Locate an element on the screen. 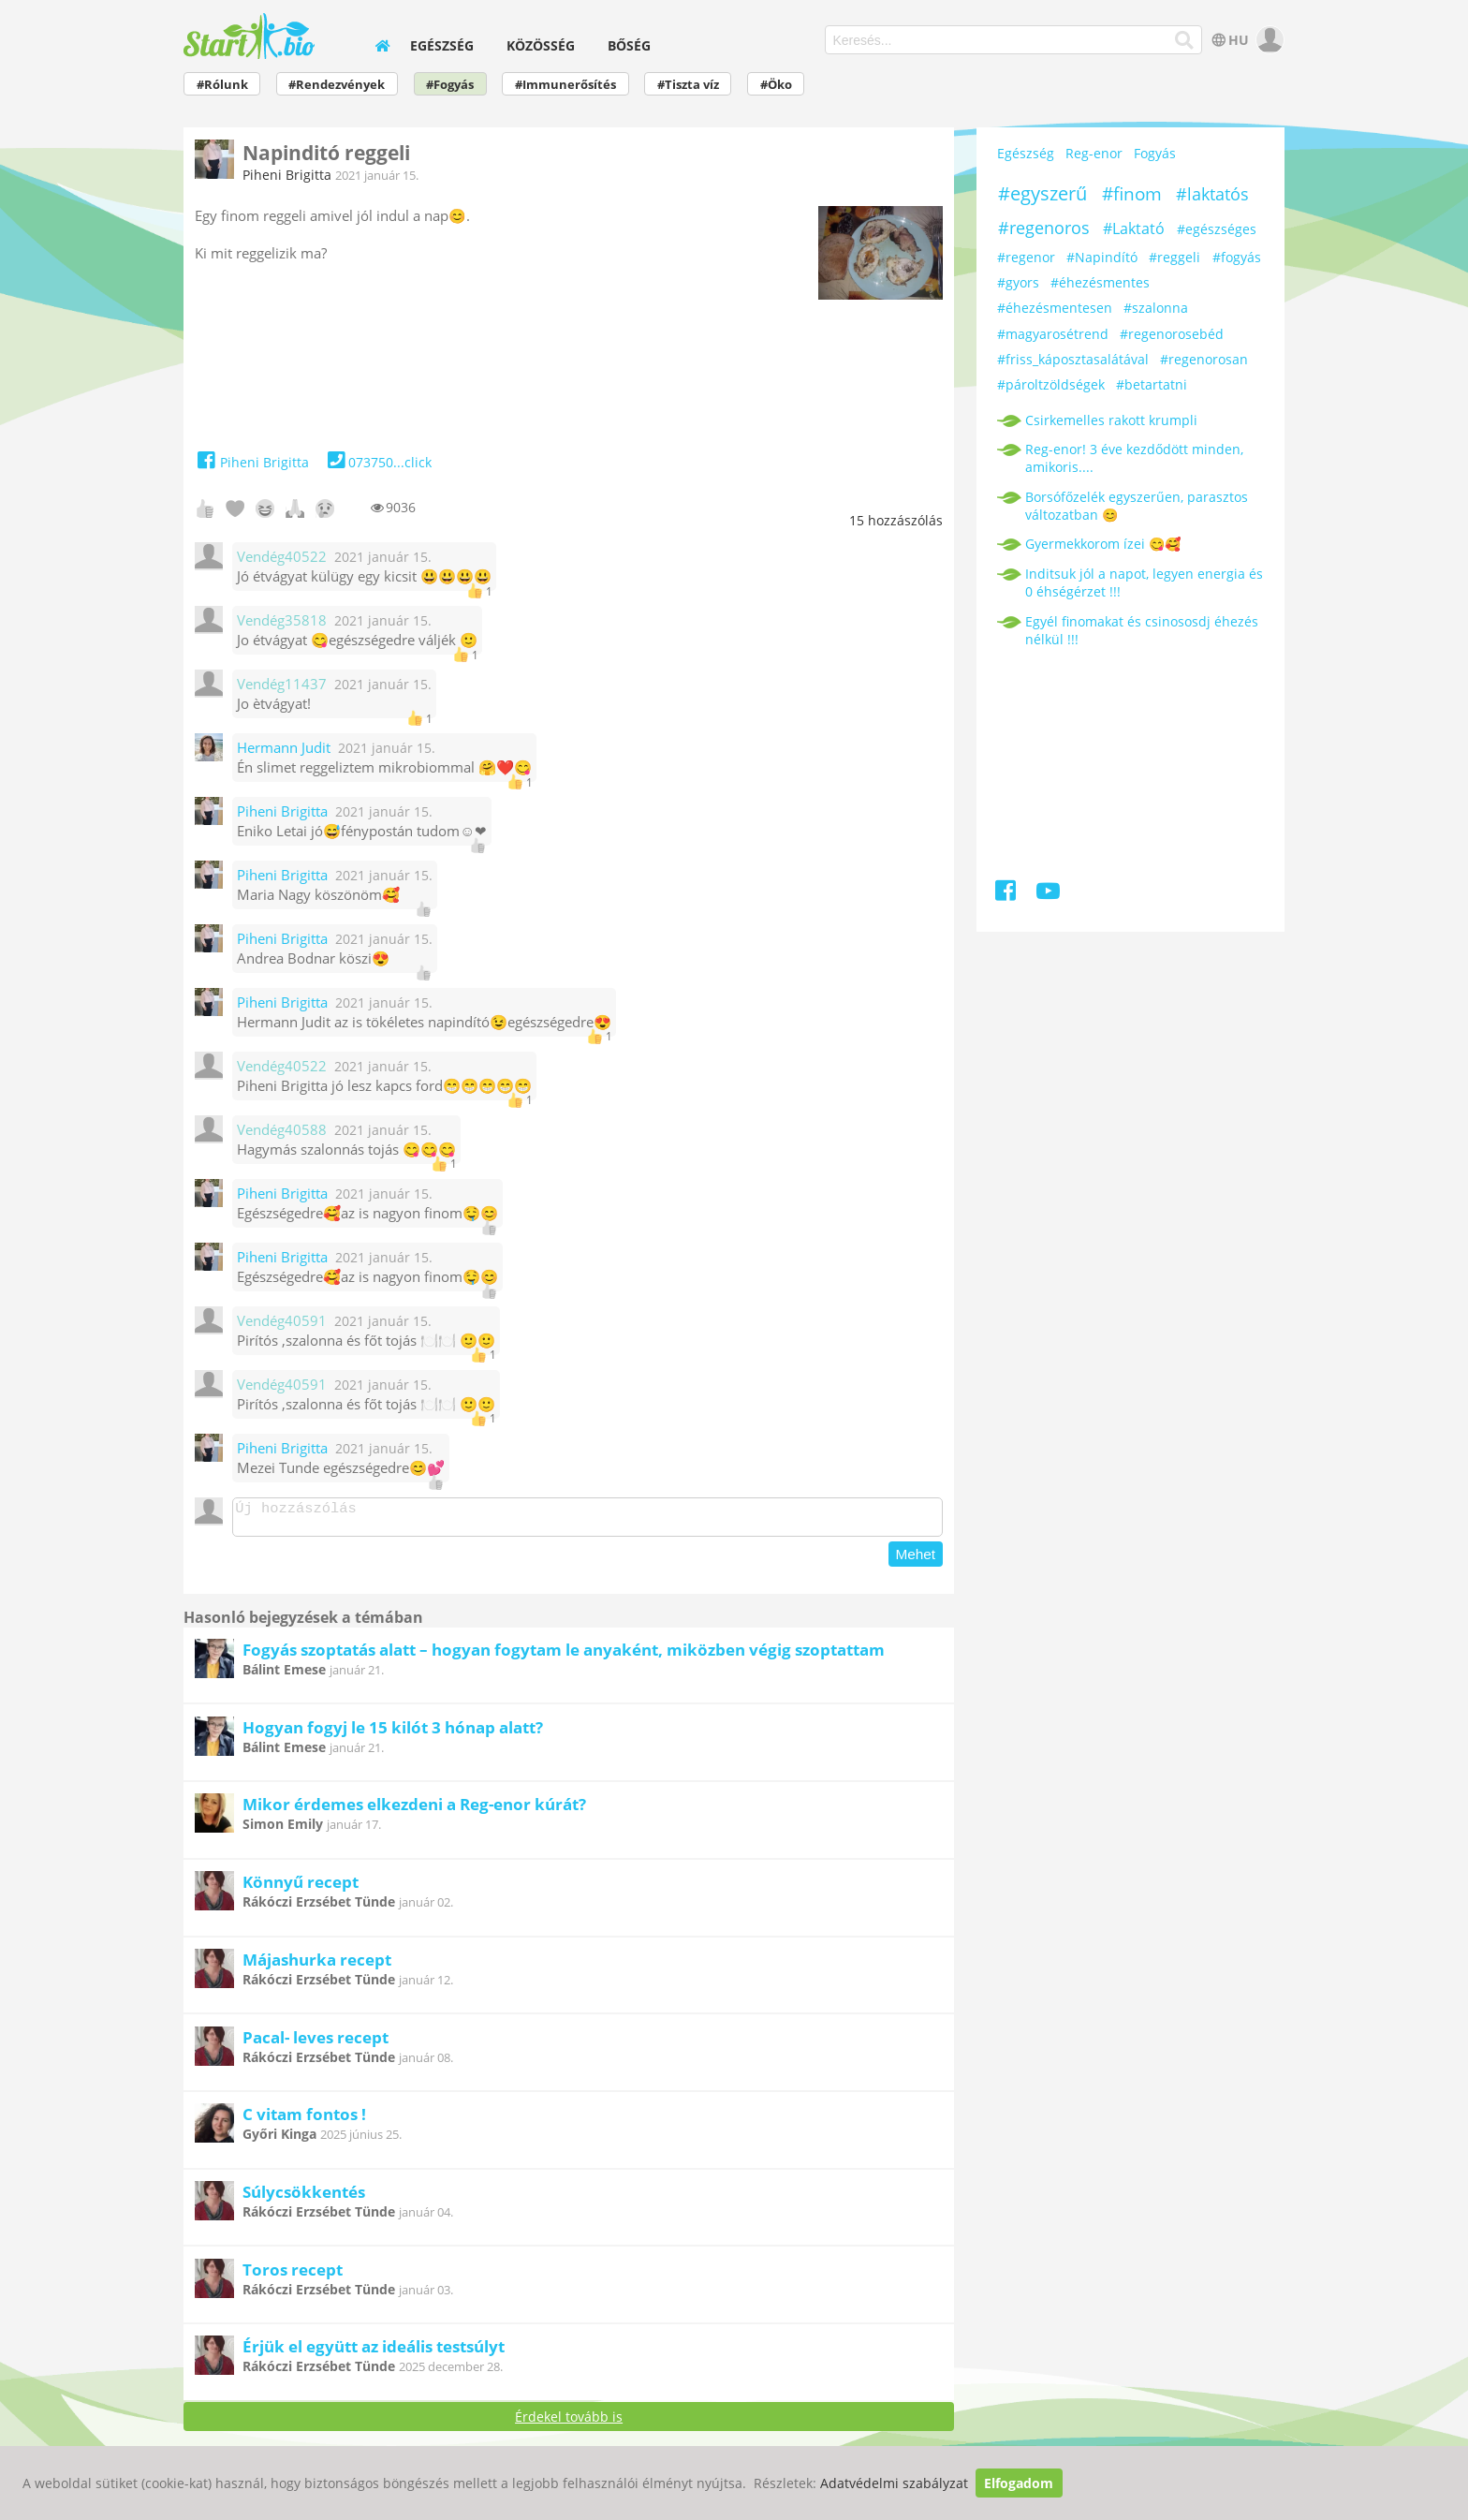  #fogyás is located at coordinates (1236, 257).